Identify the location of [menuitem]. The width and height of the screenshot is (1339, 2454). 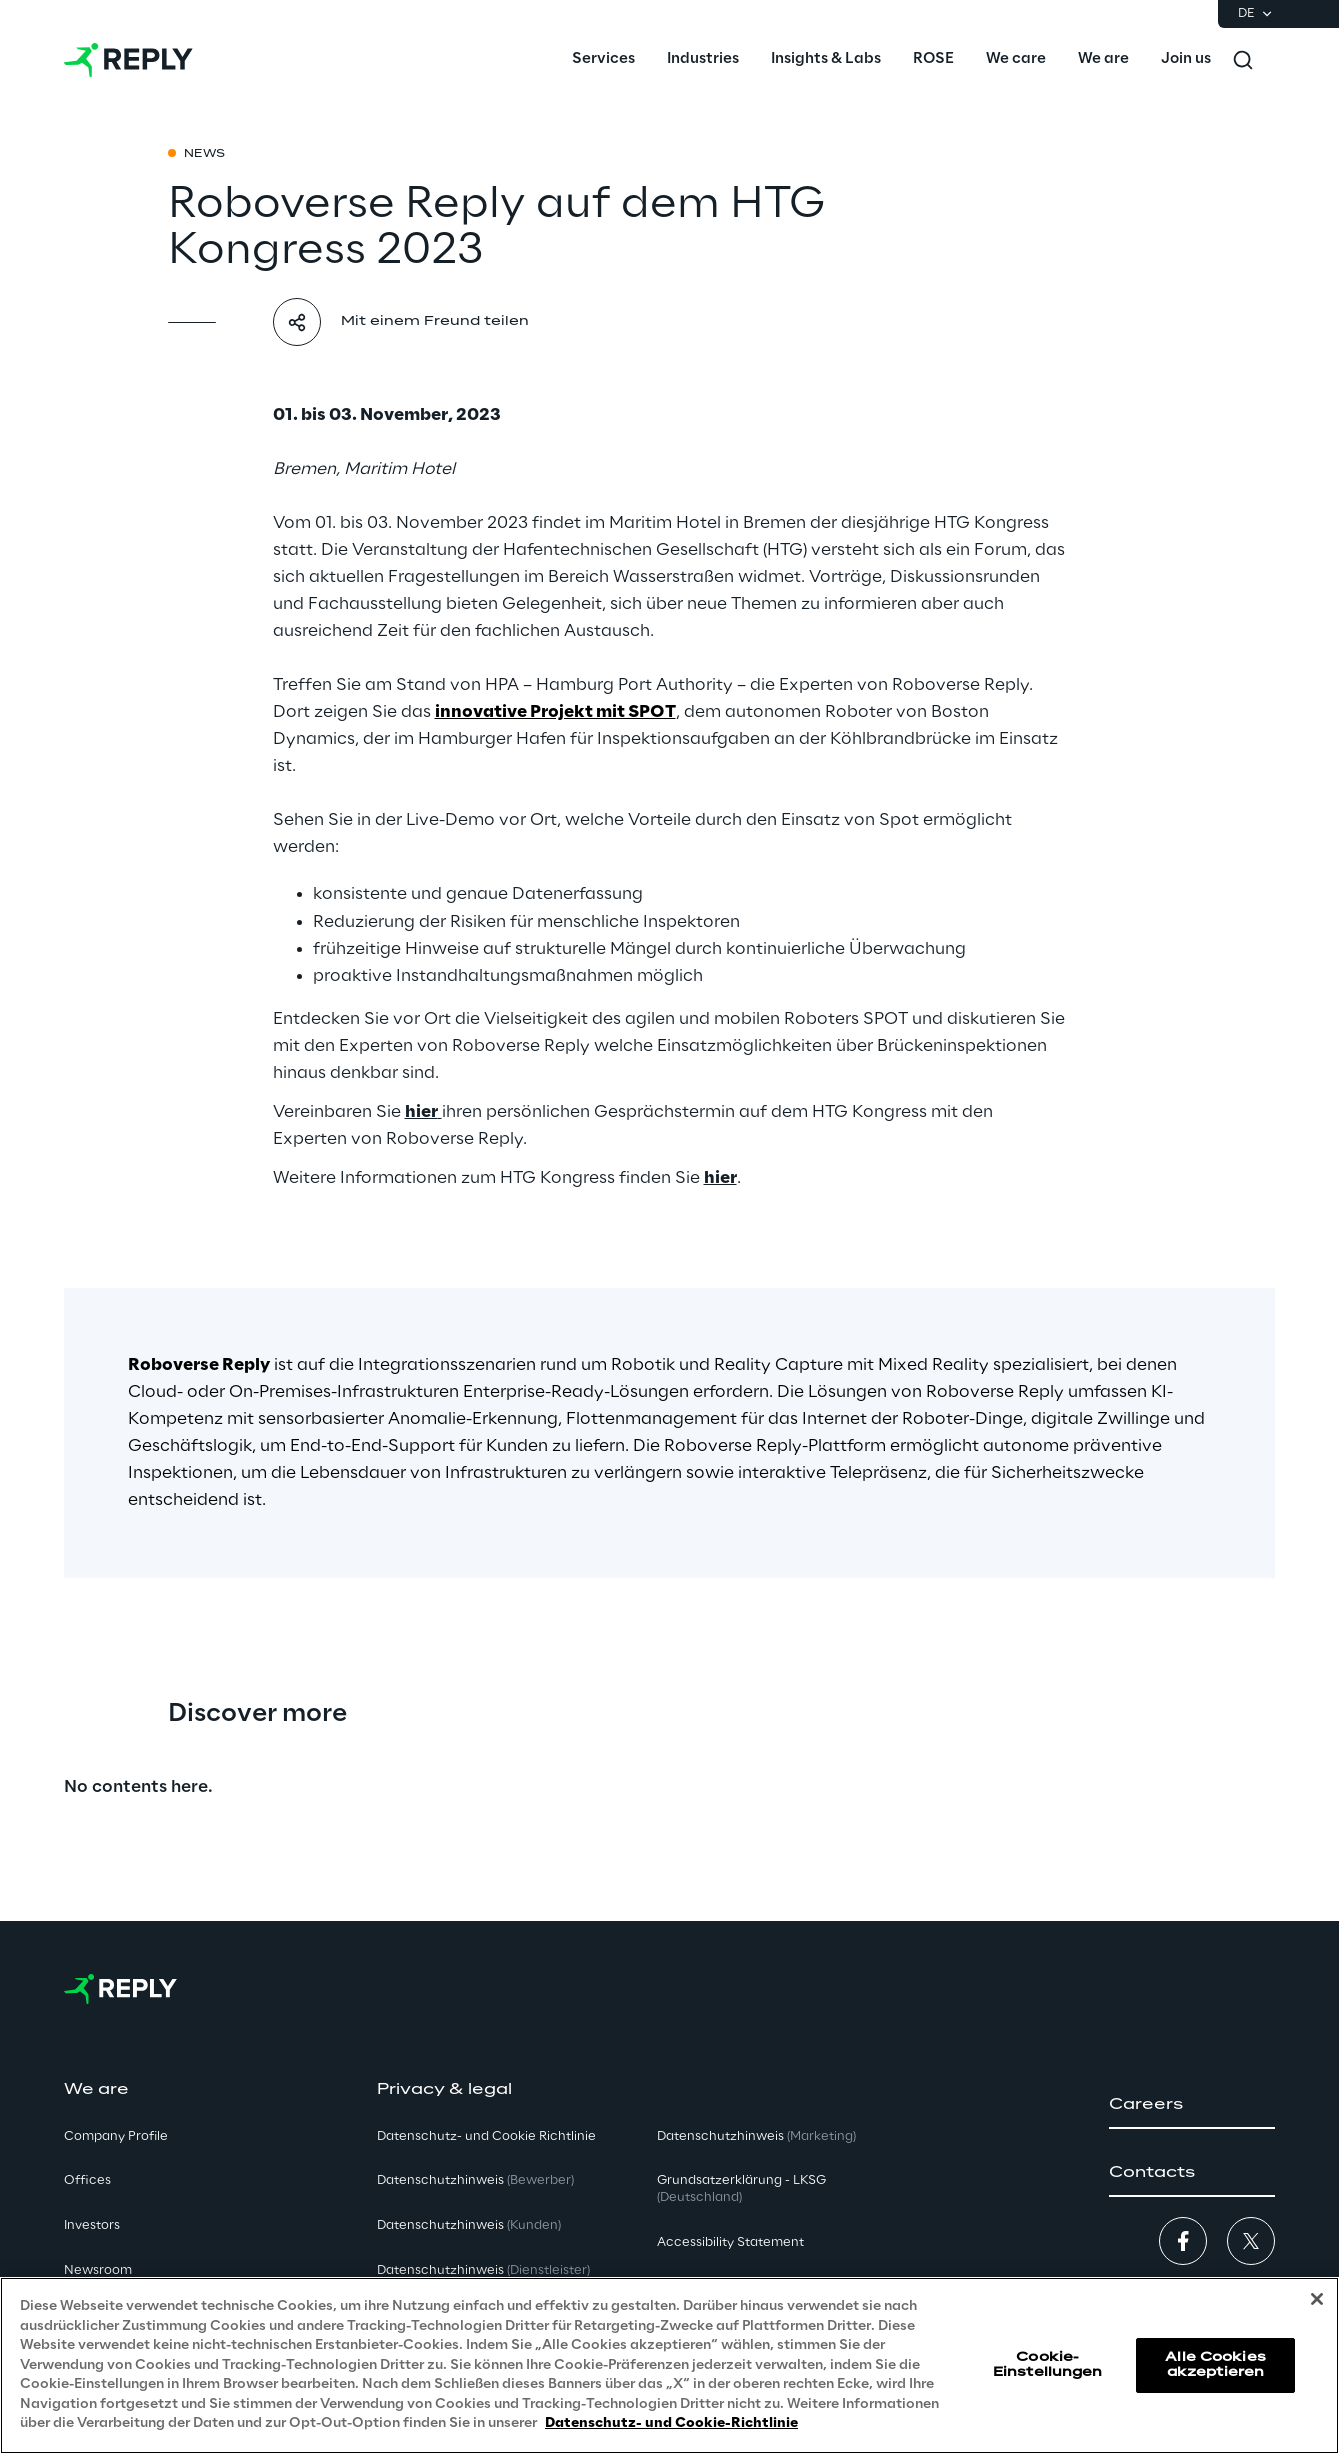
(603, 60).